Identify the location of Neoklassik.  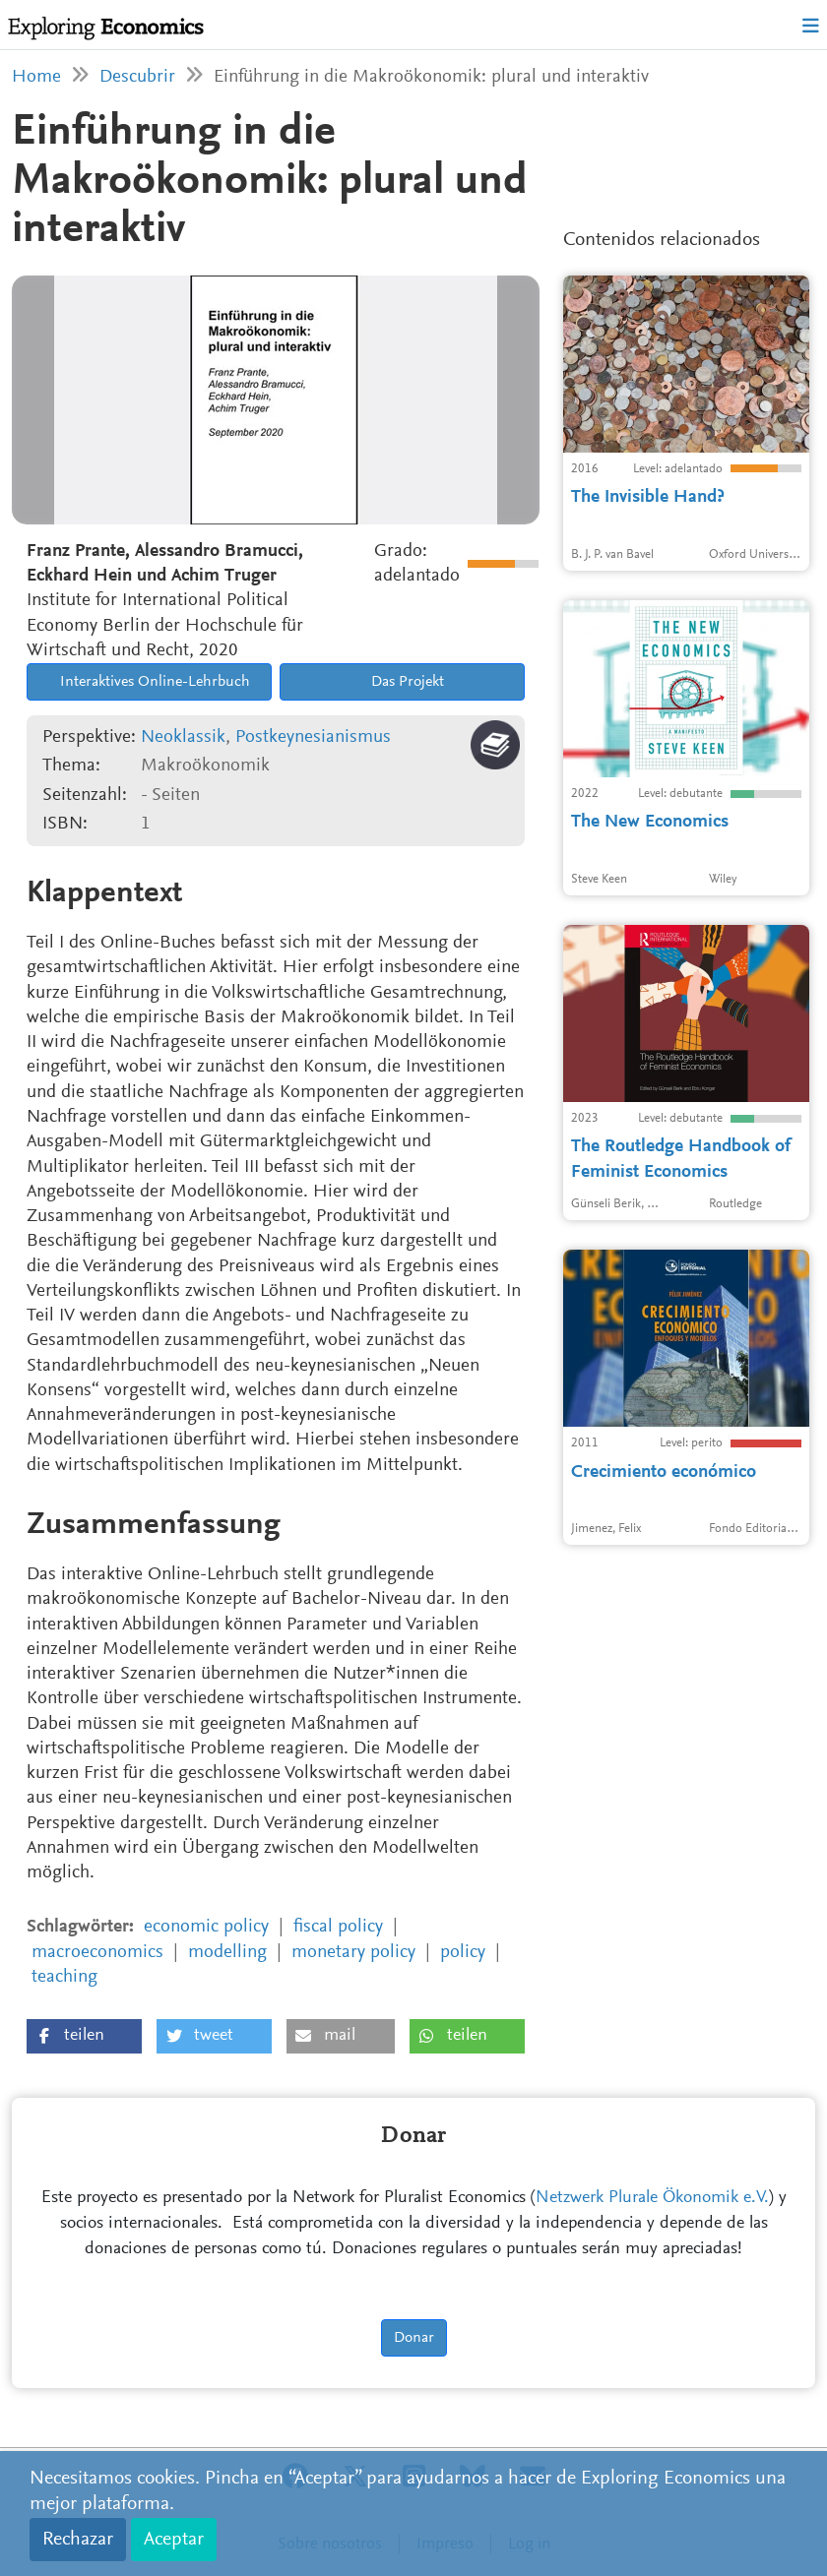
(183, 737).